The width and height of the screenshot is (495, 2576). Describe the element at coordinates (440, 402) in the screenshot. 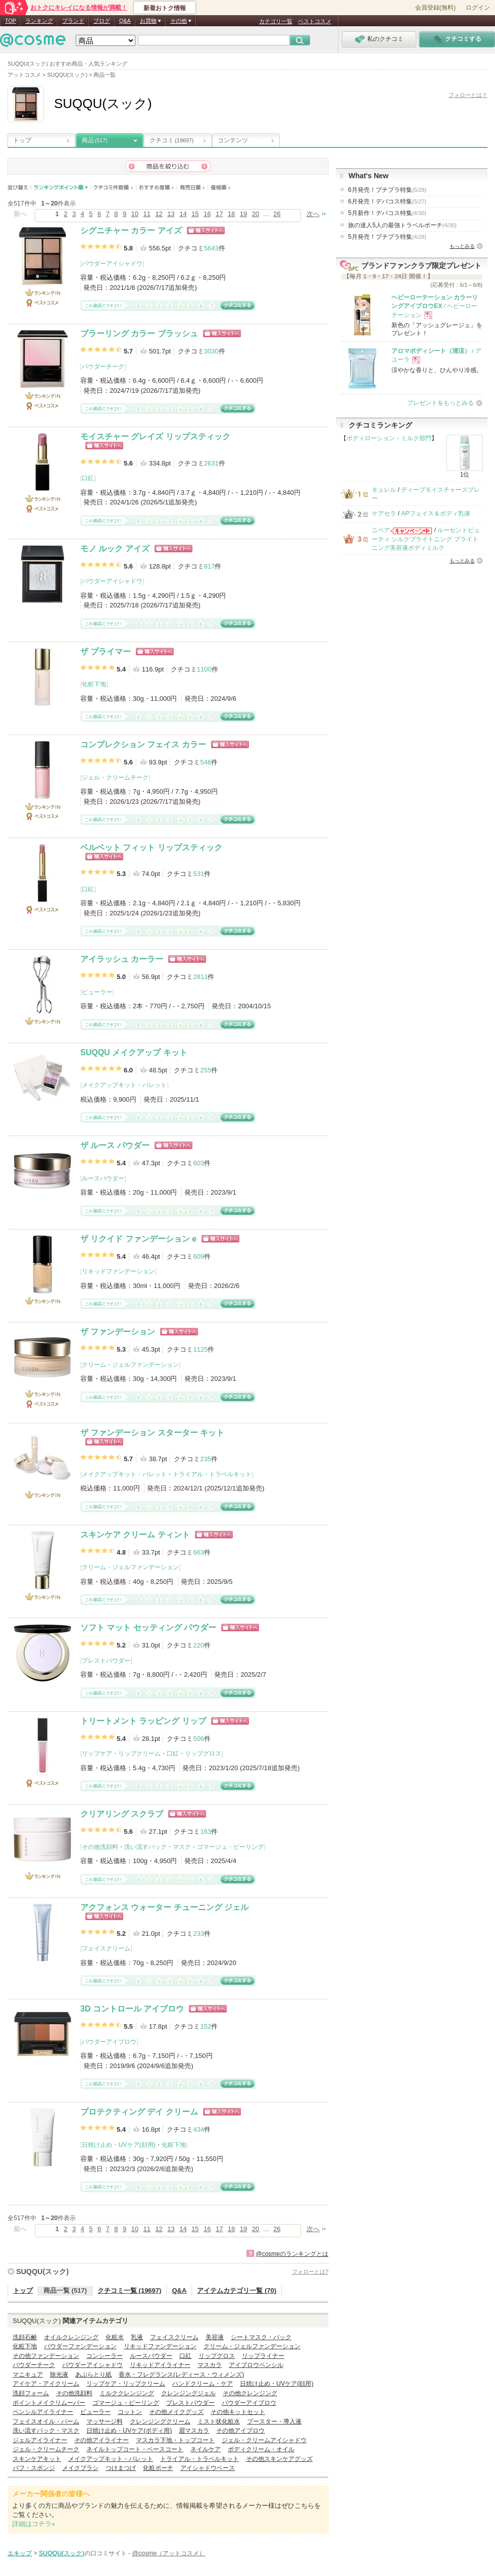

I see `プレゼントをもっとみる` at that location.